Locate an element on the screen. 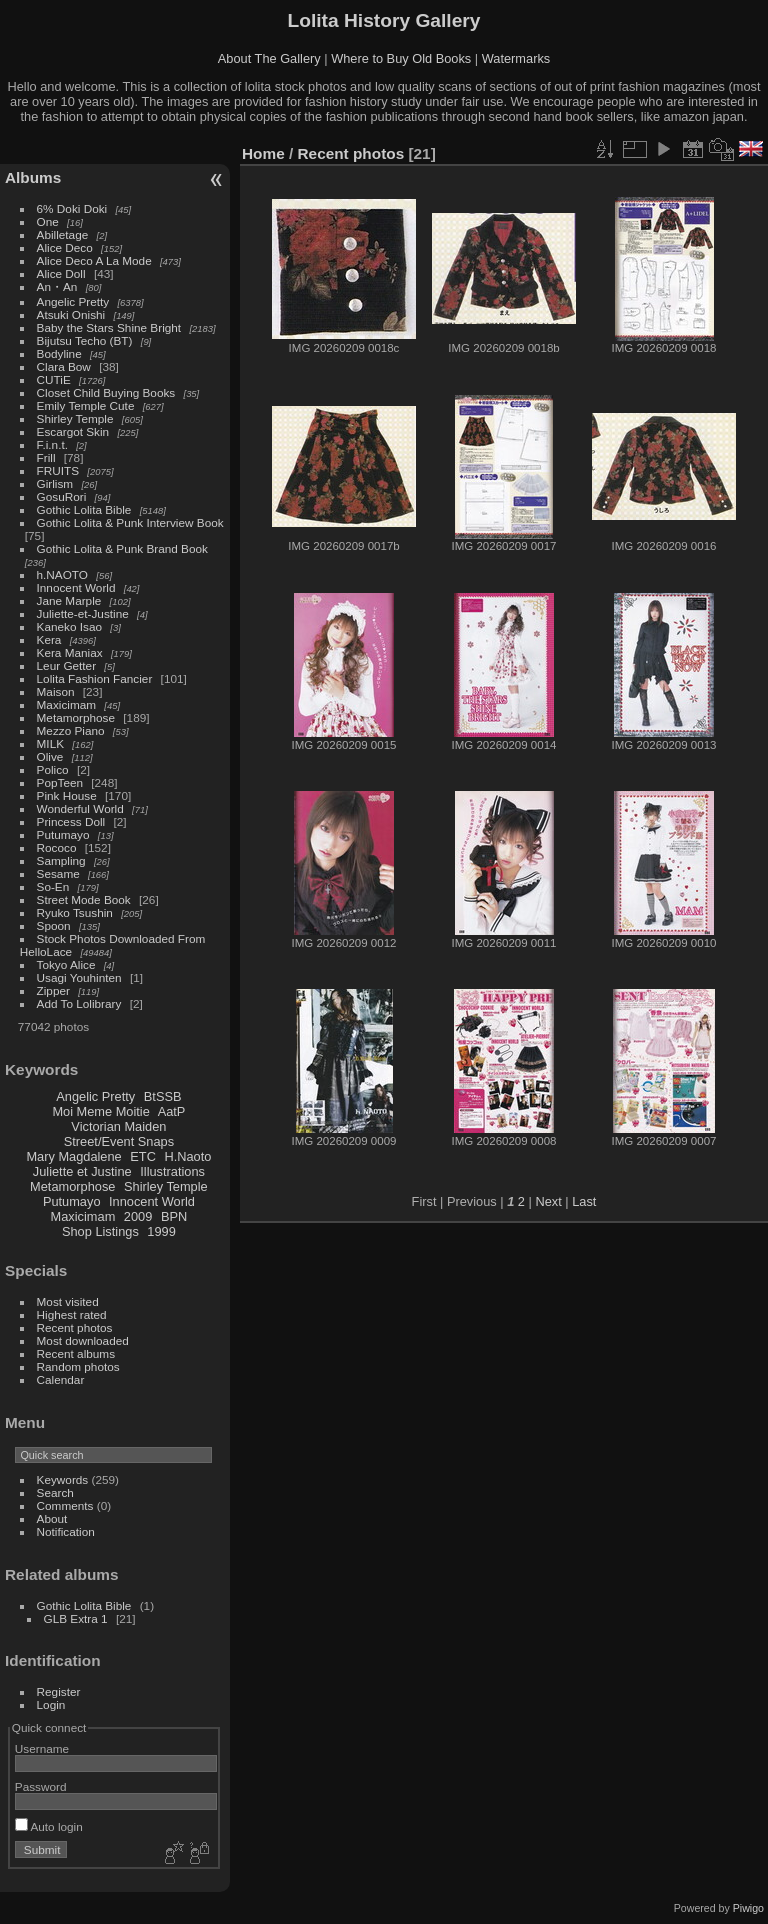 The image size is (768, 1924). Innocent World is located at coordinates (76, 587).